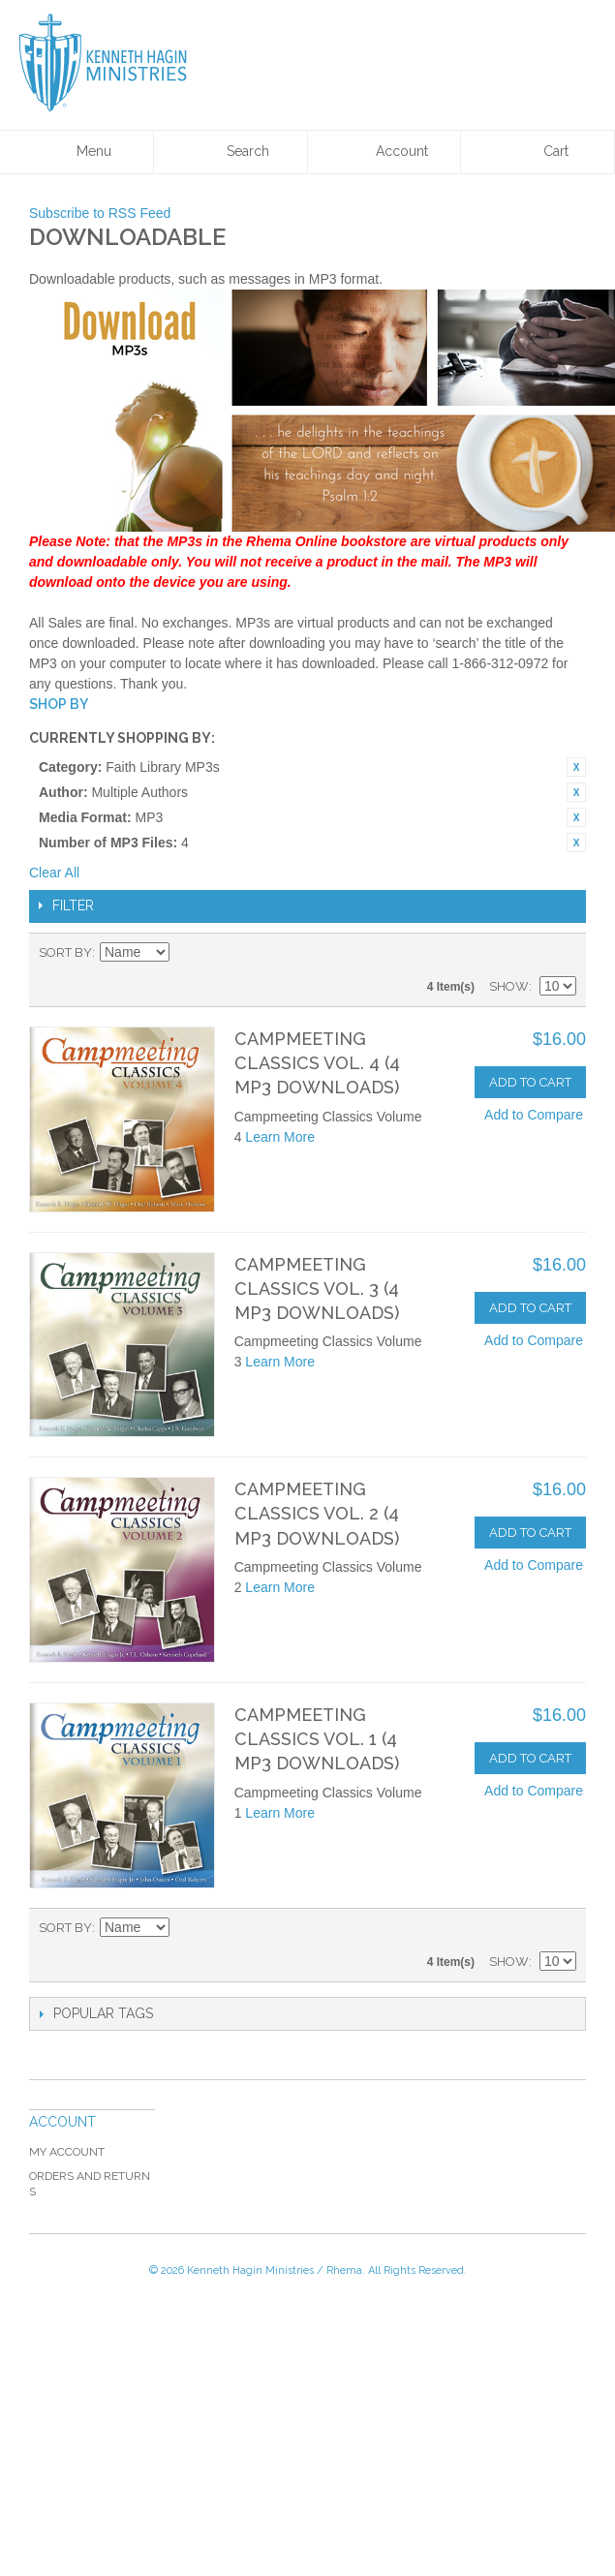 This screenshot has height=2576, width=615. What do you see at coordinates (533, 1114) in the screenshot?
I see `Add to Compare` at bounding box center [533, 1114].